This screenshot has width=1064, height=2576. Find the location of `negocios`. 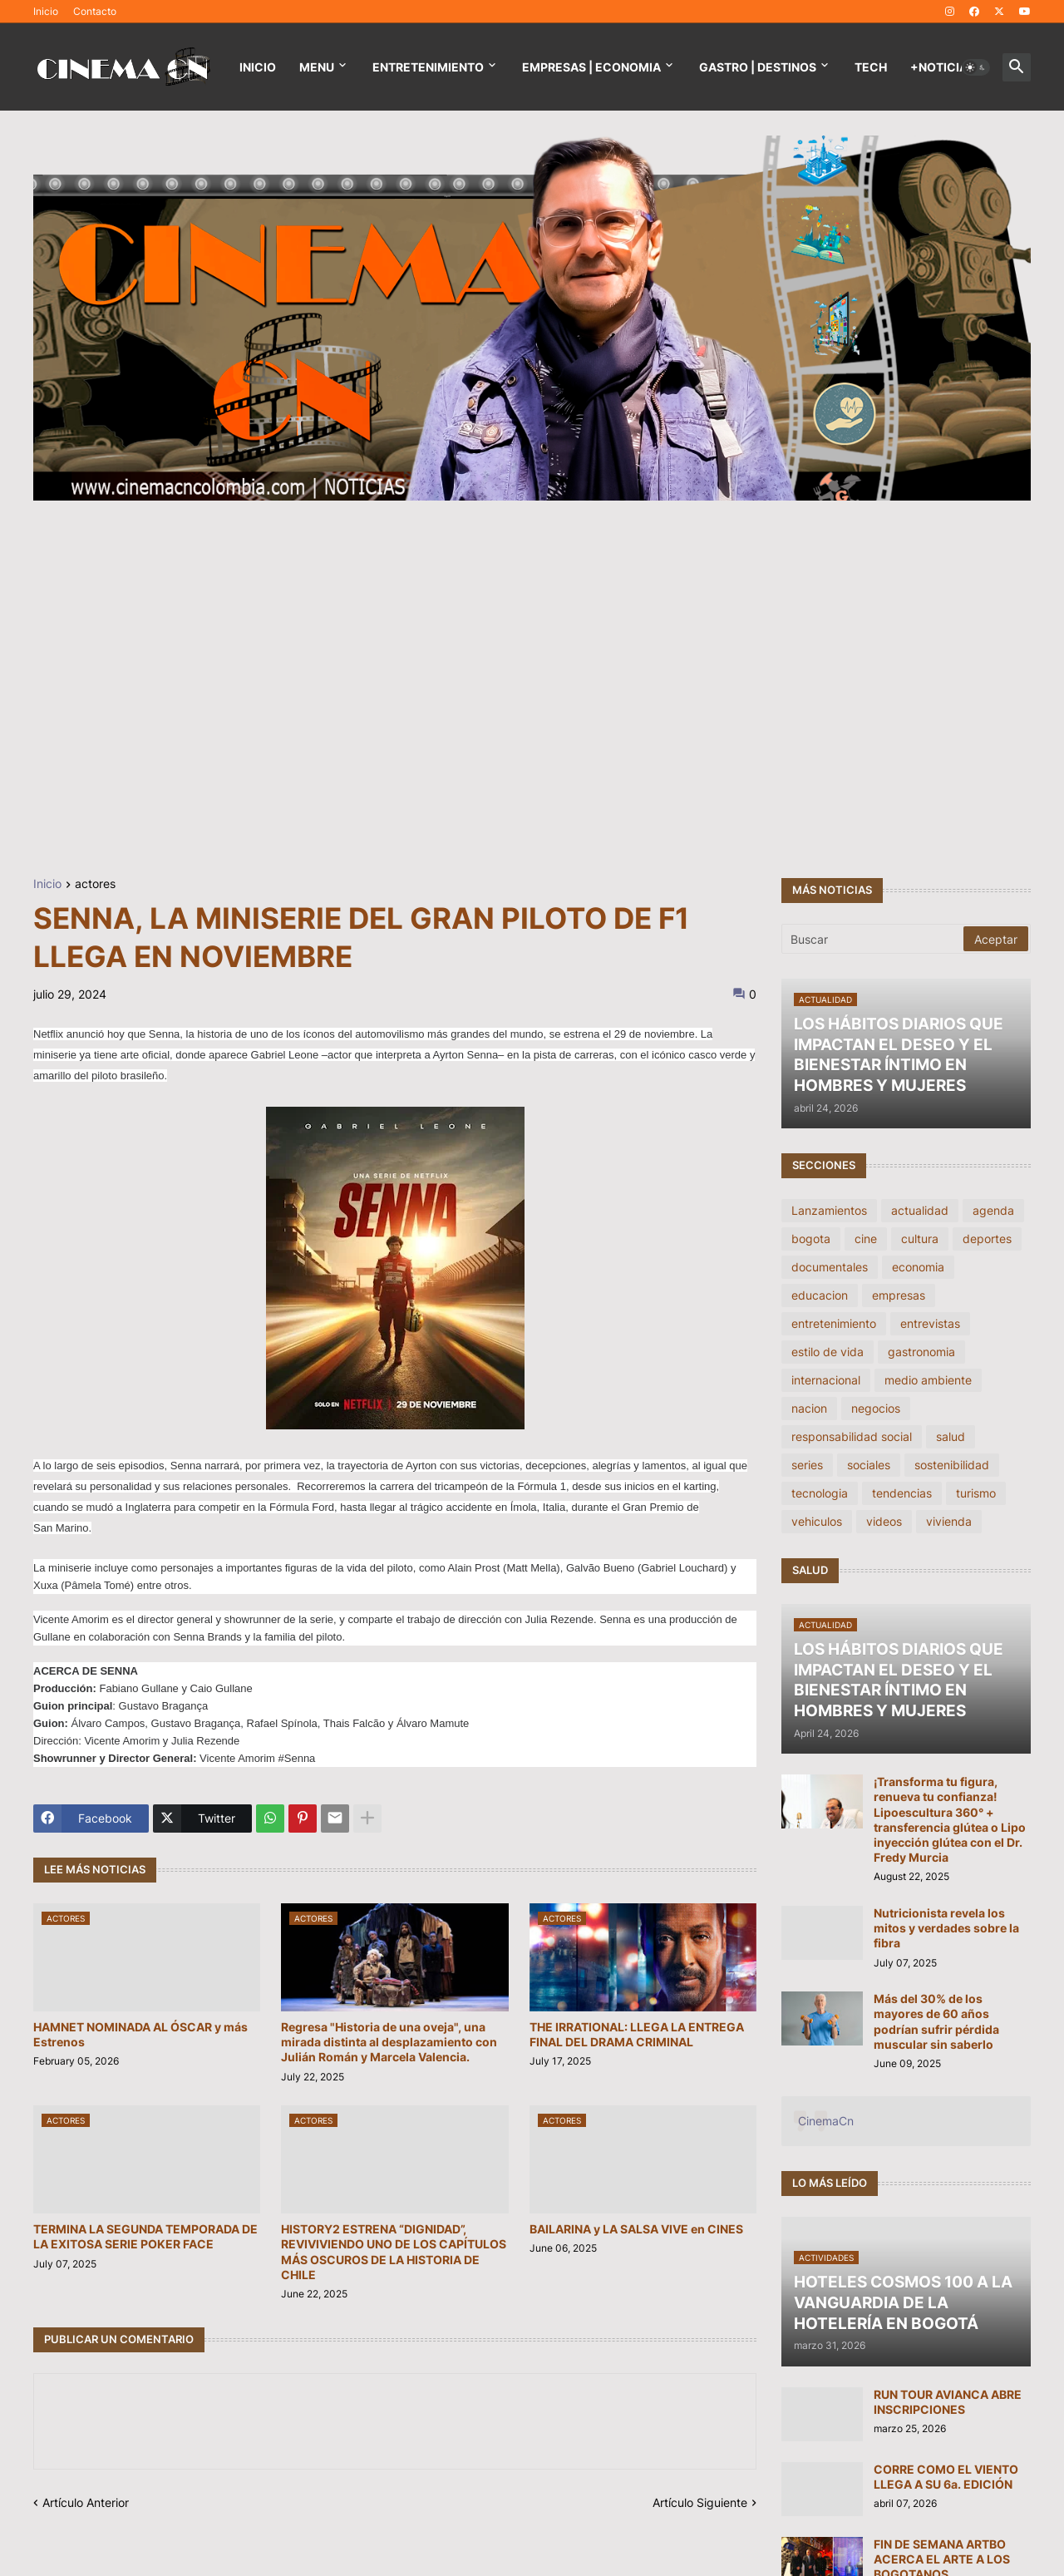

negocios is located at coordinates (875, 1408).